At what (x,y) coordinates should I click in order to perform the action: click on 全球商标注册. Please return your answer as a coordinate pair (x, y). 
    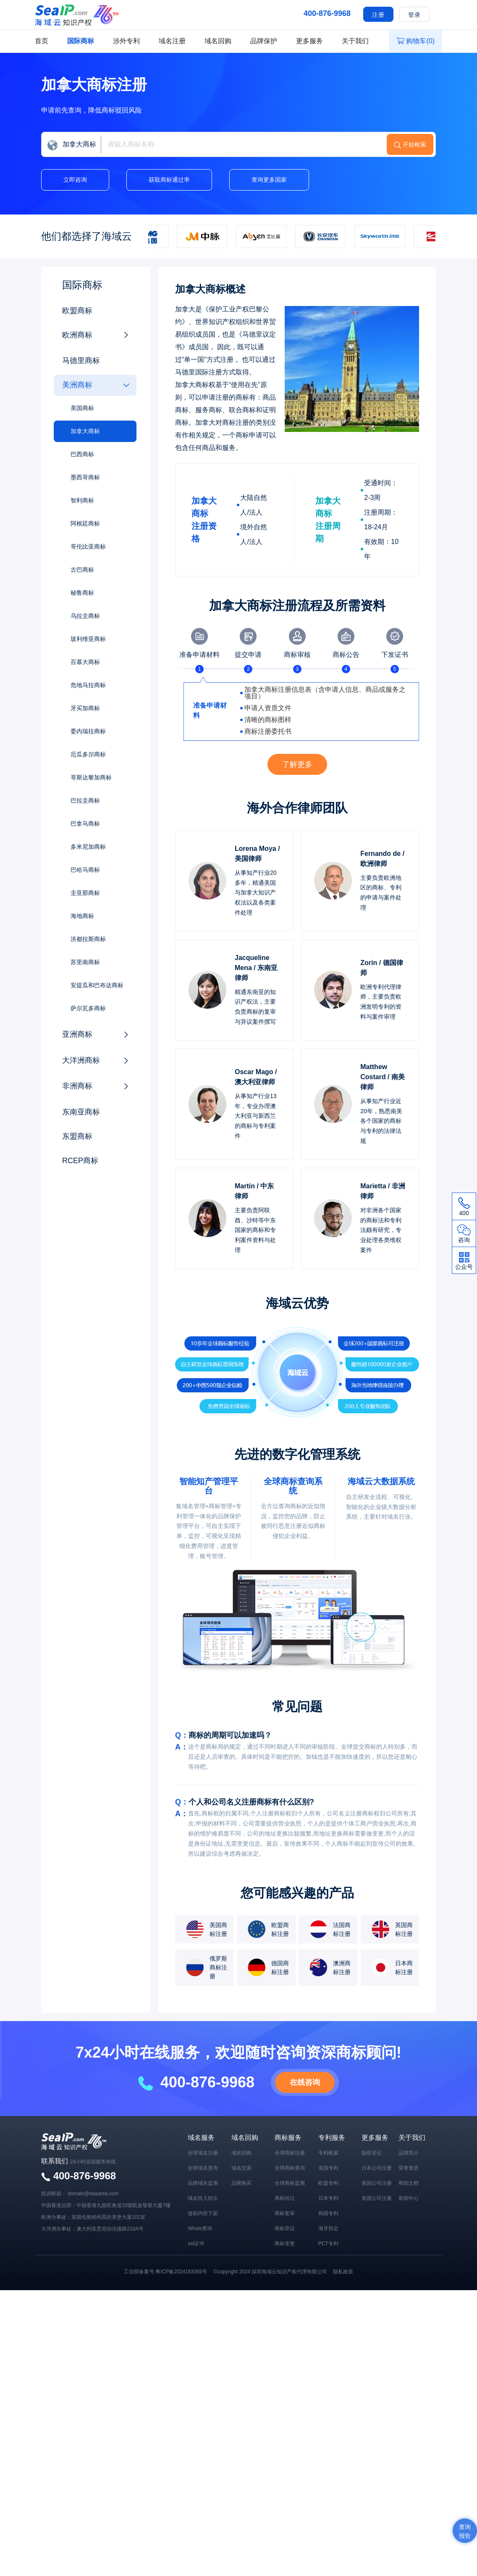
    Looking at the image, I should click on (290, 2153).